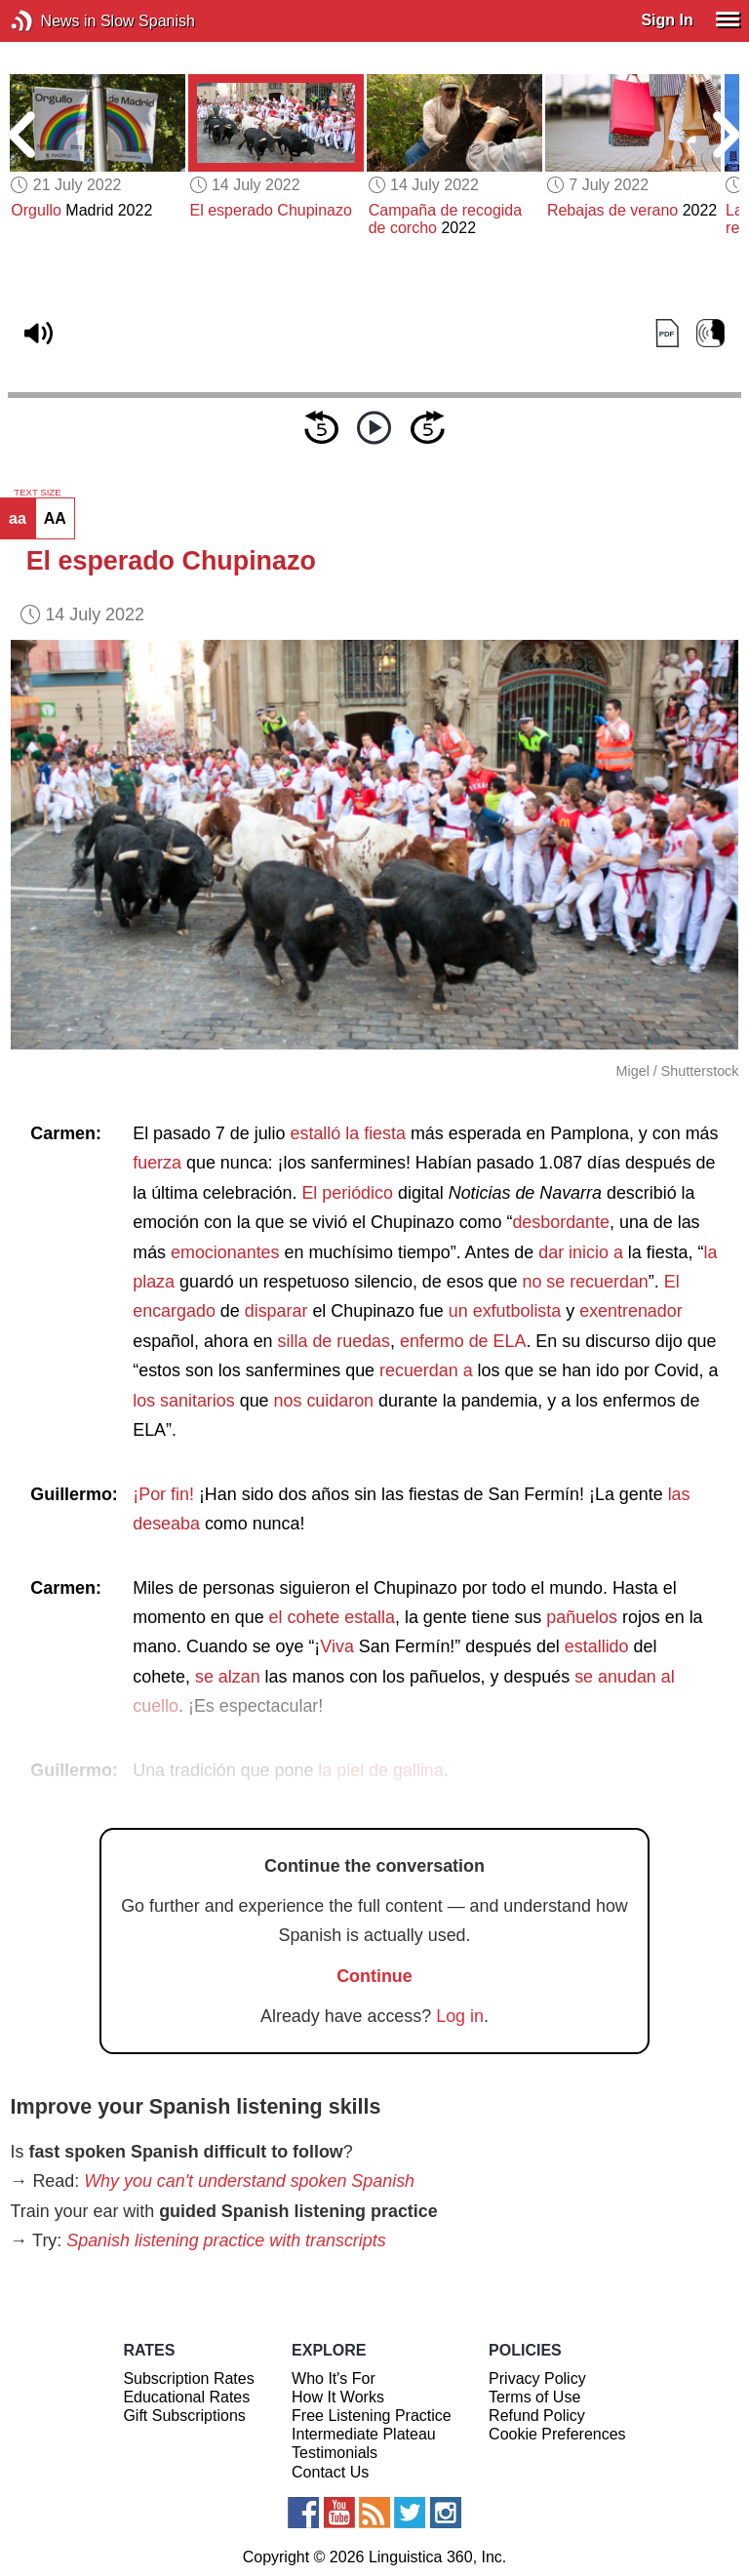 The width and height of the screenshot is (749, 2576). What do you see at coordinates (188, 2378) in the screenshot?
I see `Subscription Rates` at bounding box center [188, 2378].